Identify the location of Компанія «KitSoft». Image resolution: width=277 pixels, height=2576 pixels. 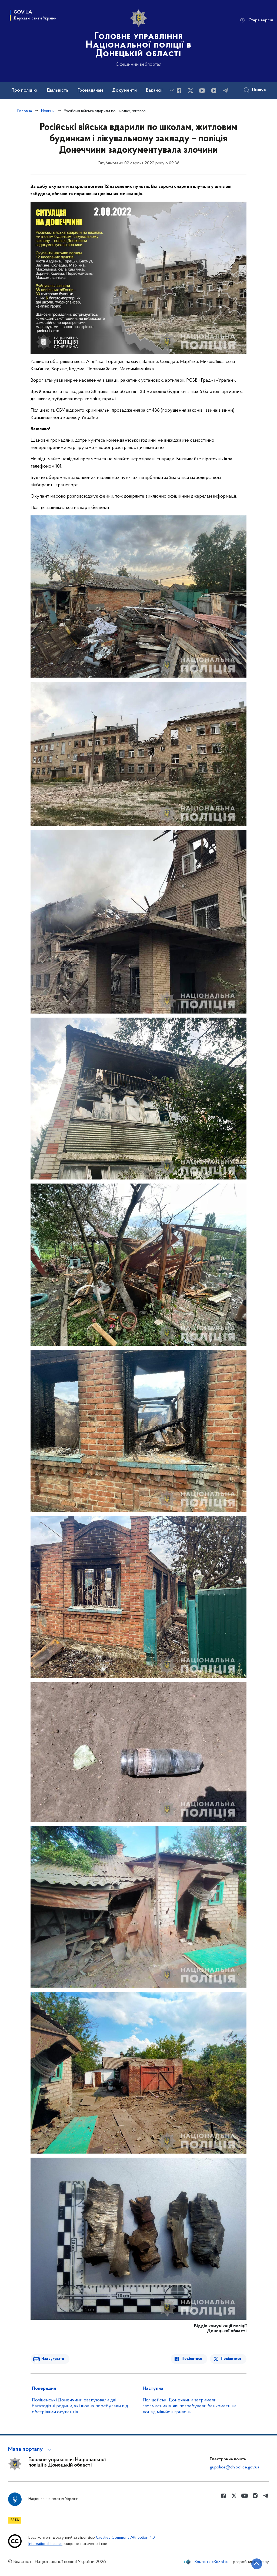
(211, 2562).